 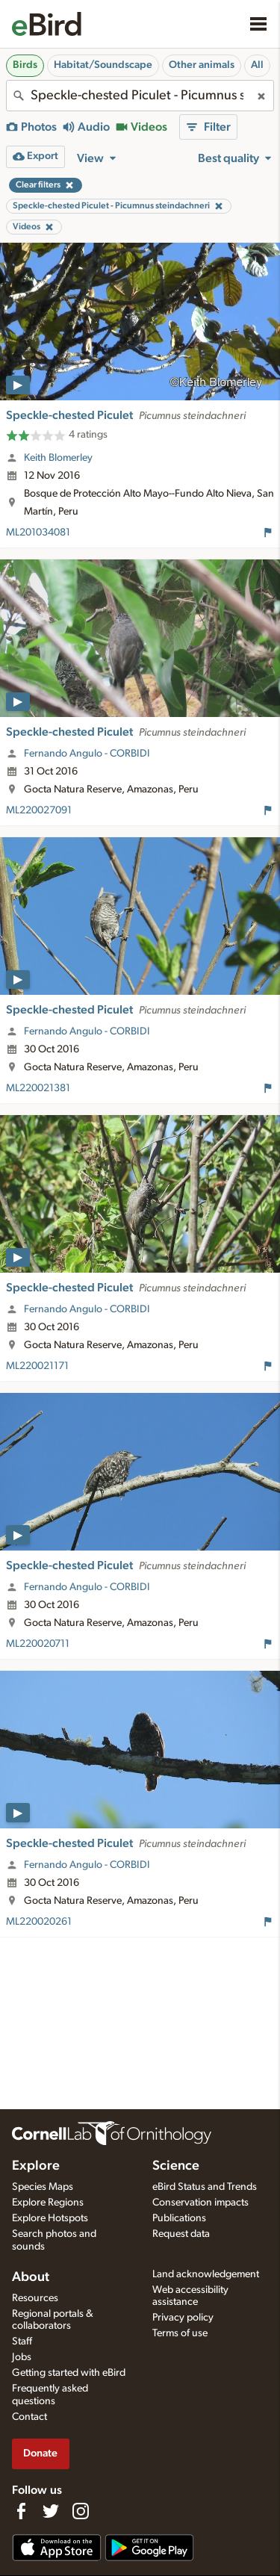 I want to click on [Follow us on Twitter], so click(x=51, y=2511).